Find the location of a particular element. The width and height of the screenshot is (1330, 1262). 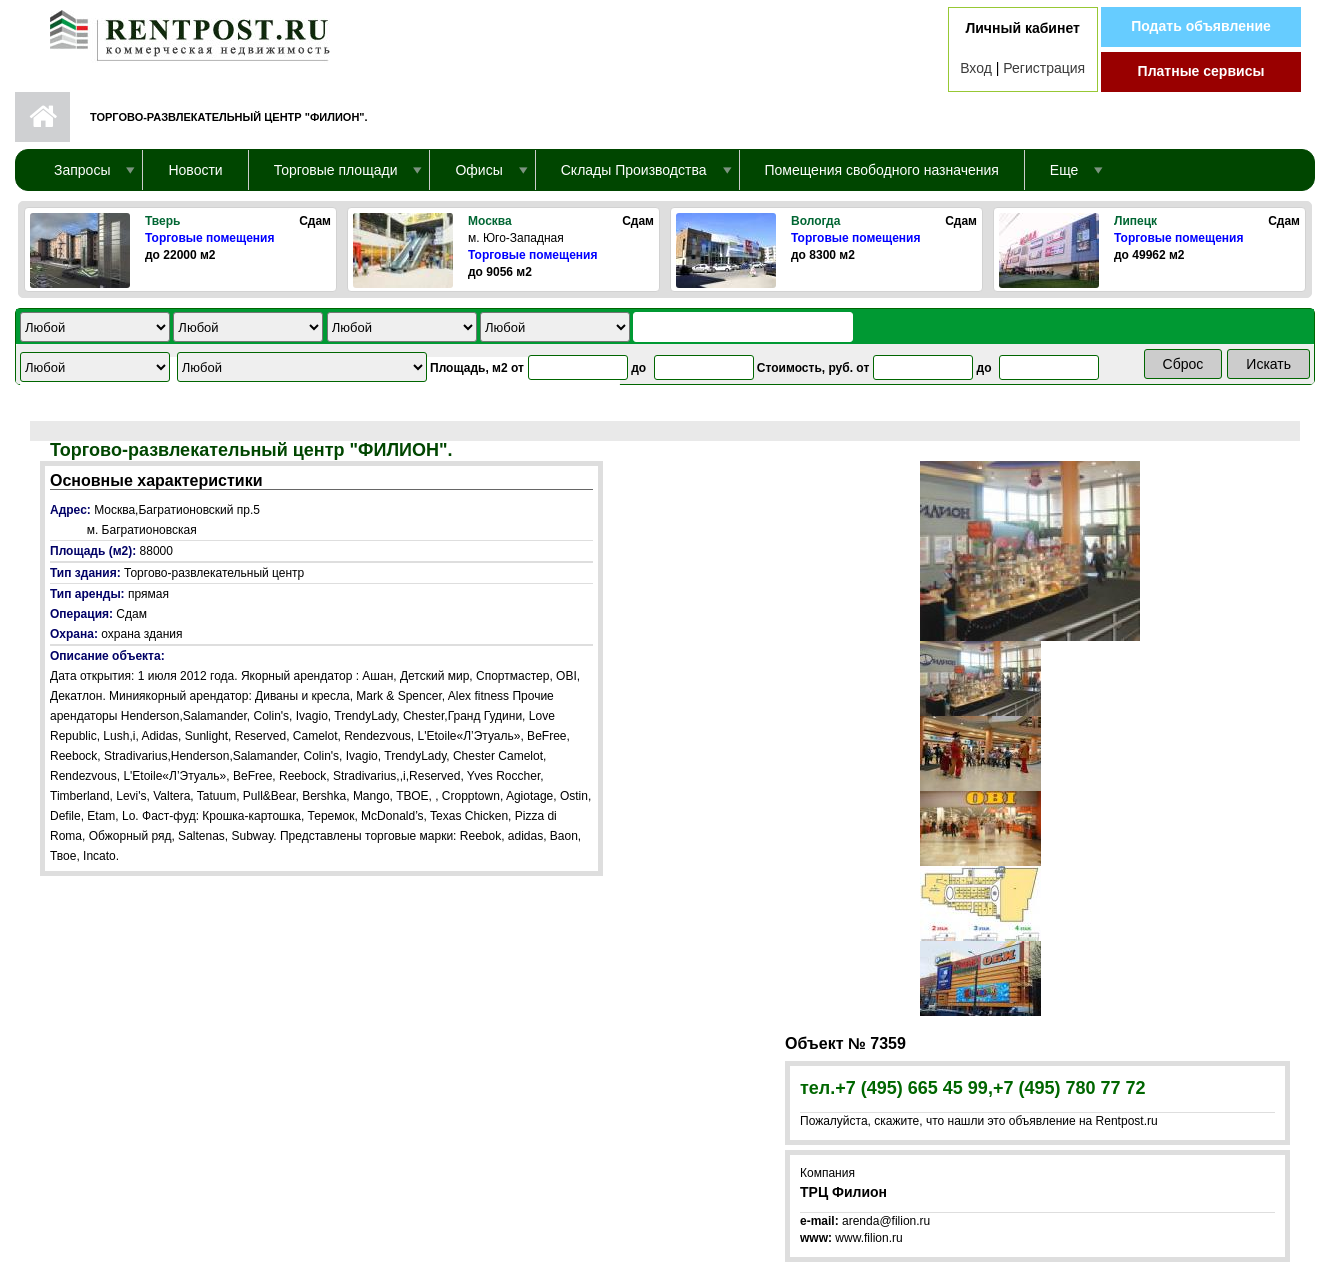

Платные сервисы is located at coordinates (1201, 71).